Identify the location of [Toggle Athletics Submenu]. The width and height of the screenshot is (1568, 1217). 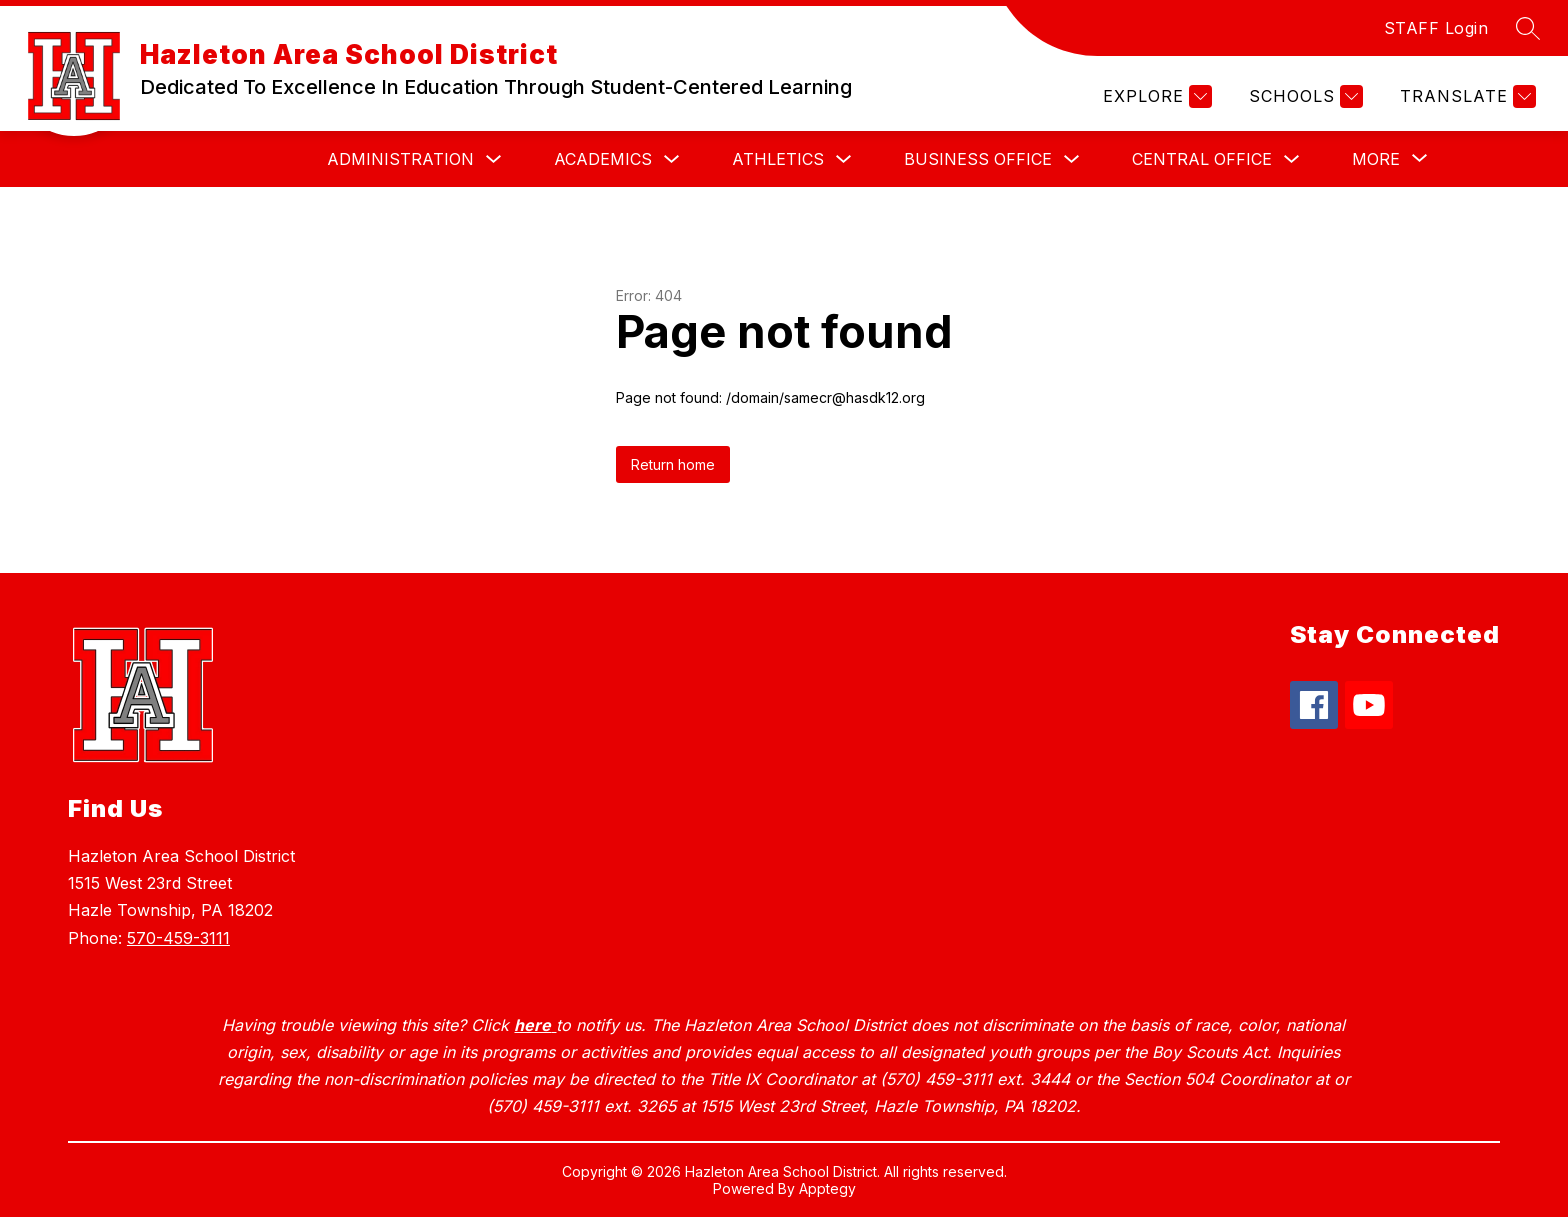
(844, 159).